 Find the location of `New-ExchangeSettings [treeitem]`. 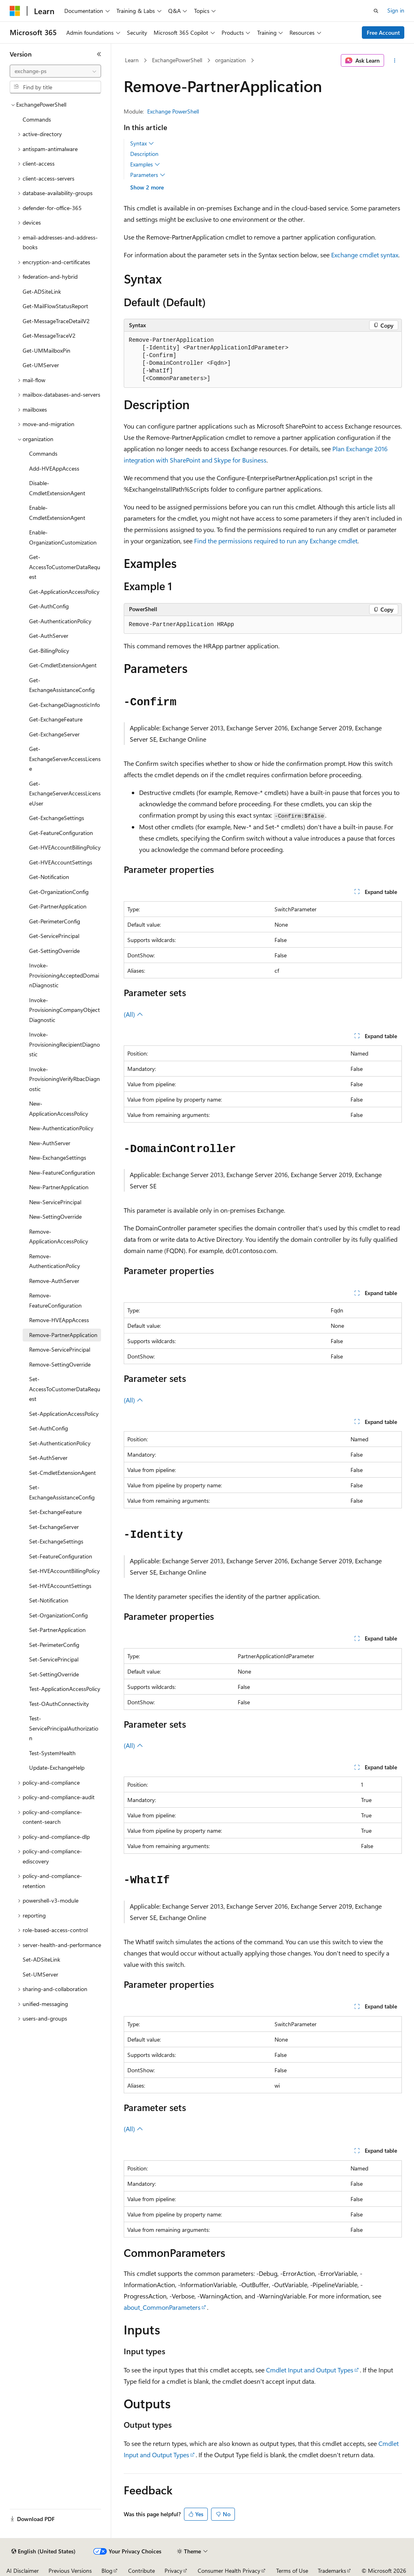

New-ExchangeSettings [treeitem] is located at coordinates (57, 1157).